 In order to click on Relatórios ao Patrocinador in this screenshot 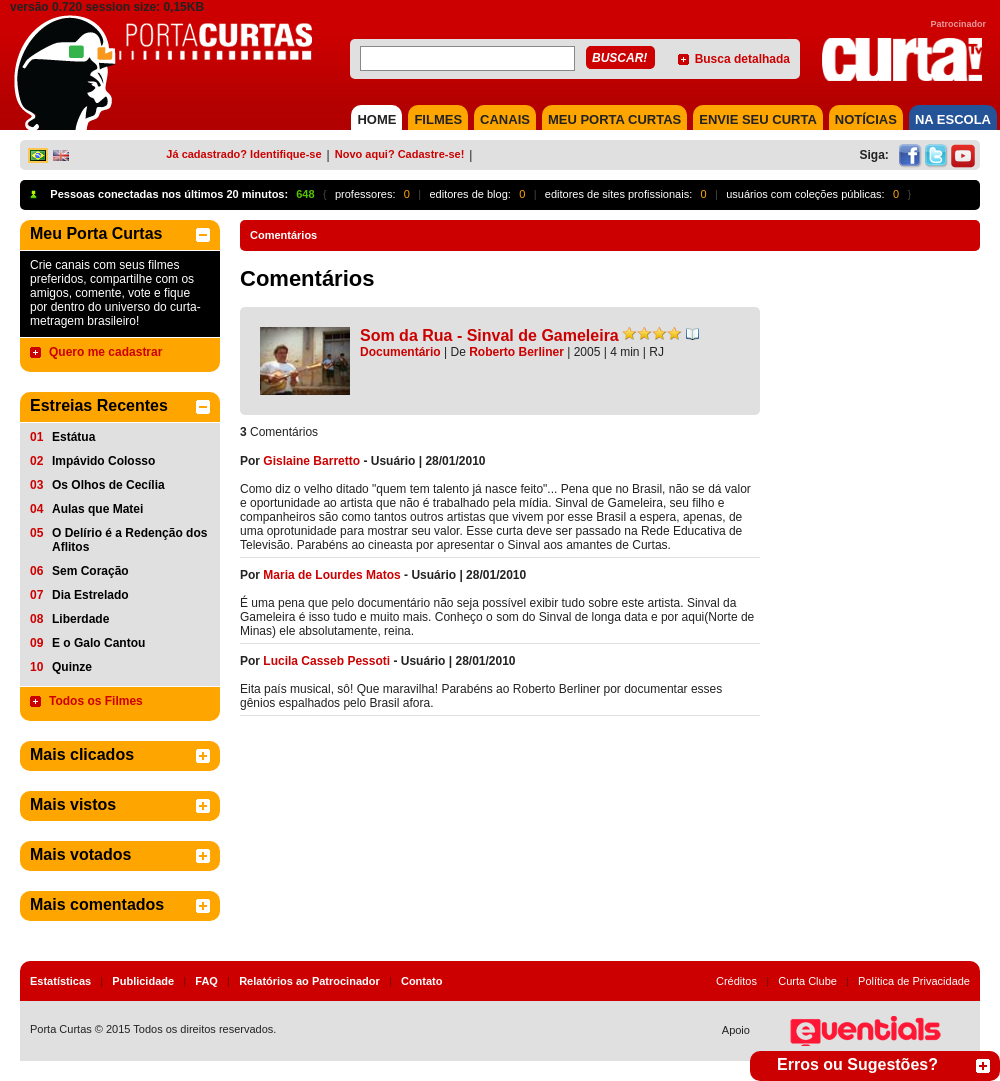, I will do `click(309, 981)`.